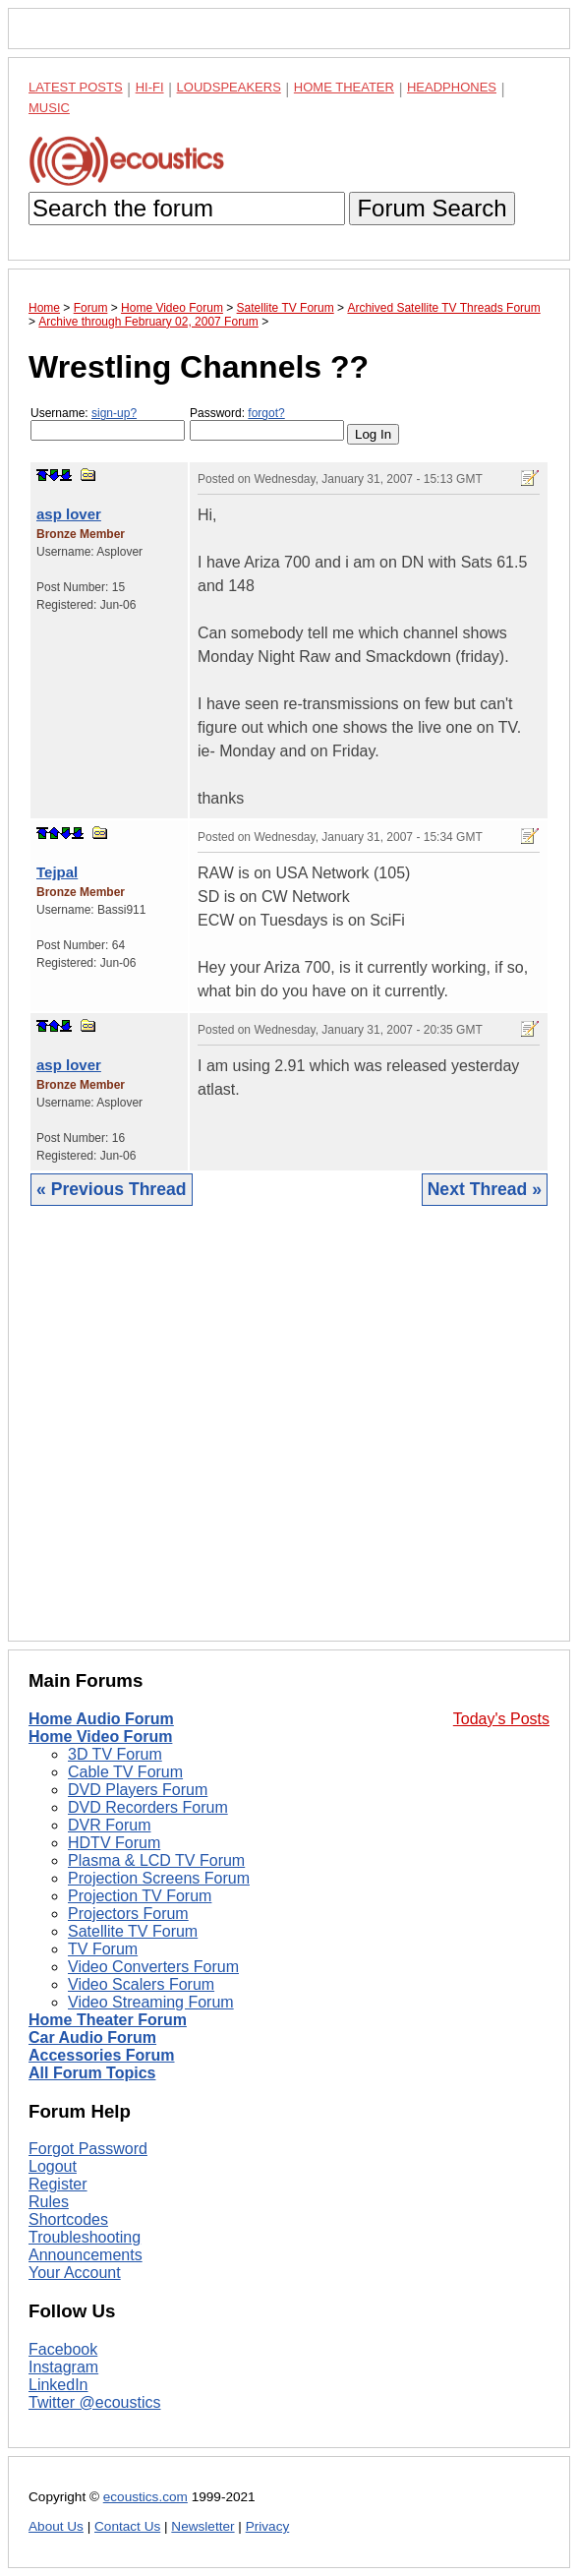 This screenshot has width=578, height=2576. I want to click on Satellite TV Forum, so click(133, 1931).